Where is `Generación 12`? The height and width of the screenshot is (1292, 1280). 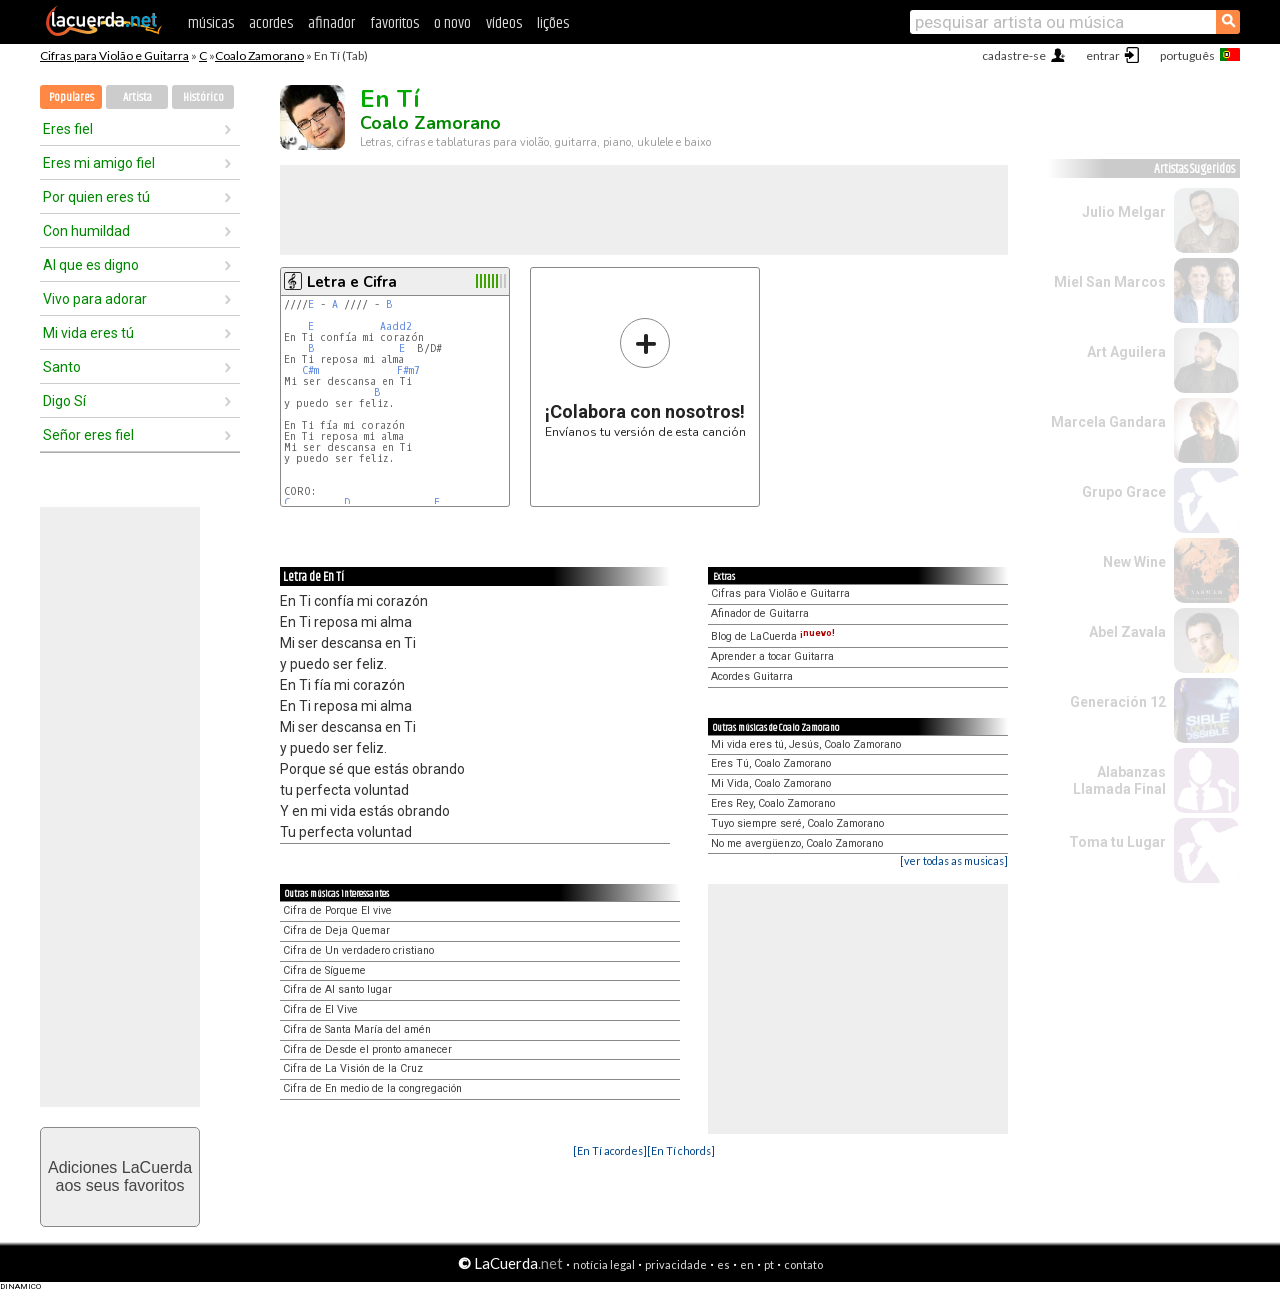
Generación 12 is located at coordinates (1118, 702).